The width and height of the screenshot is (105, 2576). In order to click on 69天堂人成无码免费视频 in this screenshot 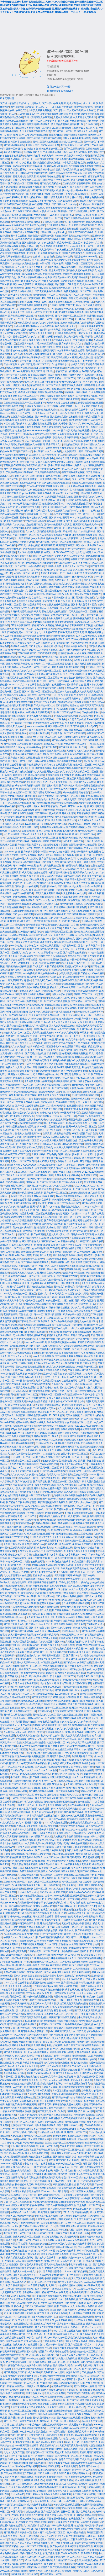, I will do `click(88, 573)`.